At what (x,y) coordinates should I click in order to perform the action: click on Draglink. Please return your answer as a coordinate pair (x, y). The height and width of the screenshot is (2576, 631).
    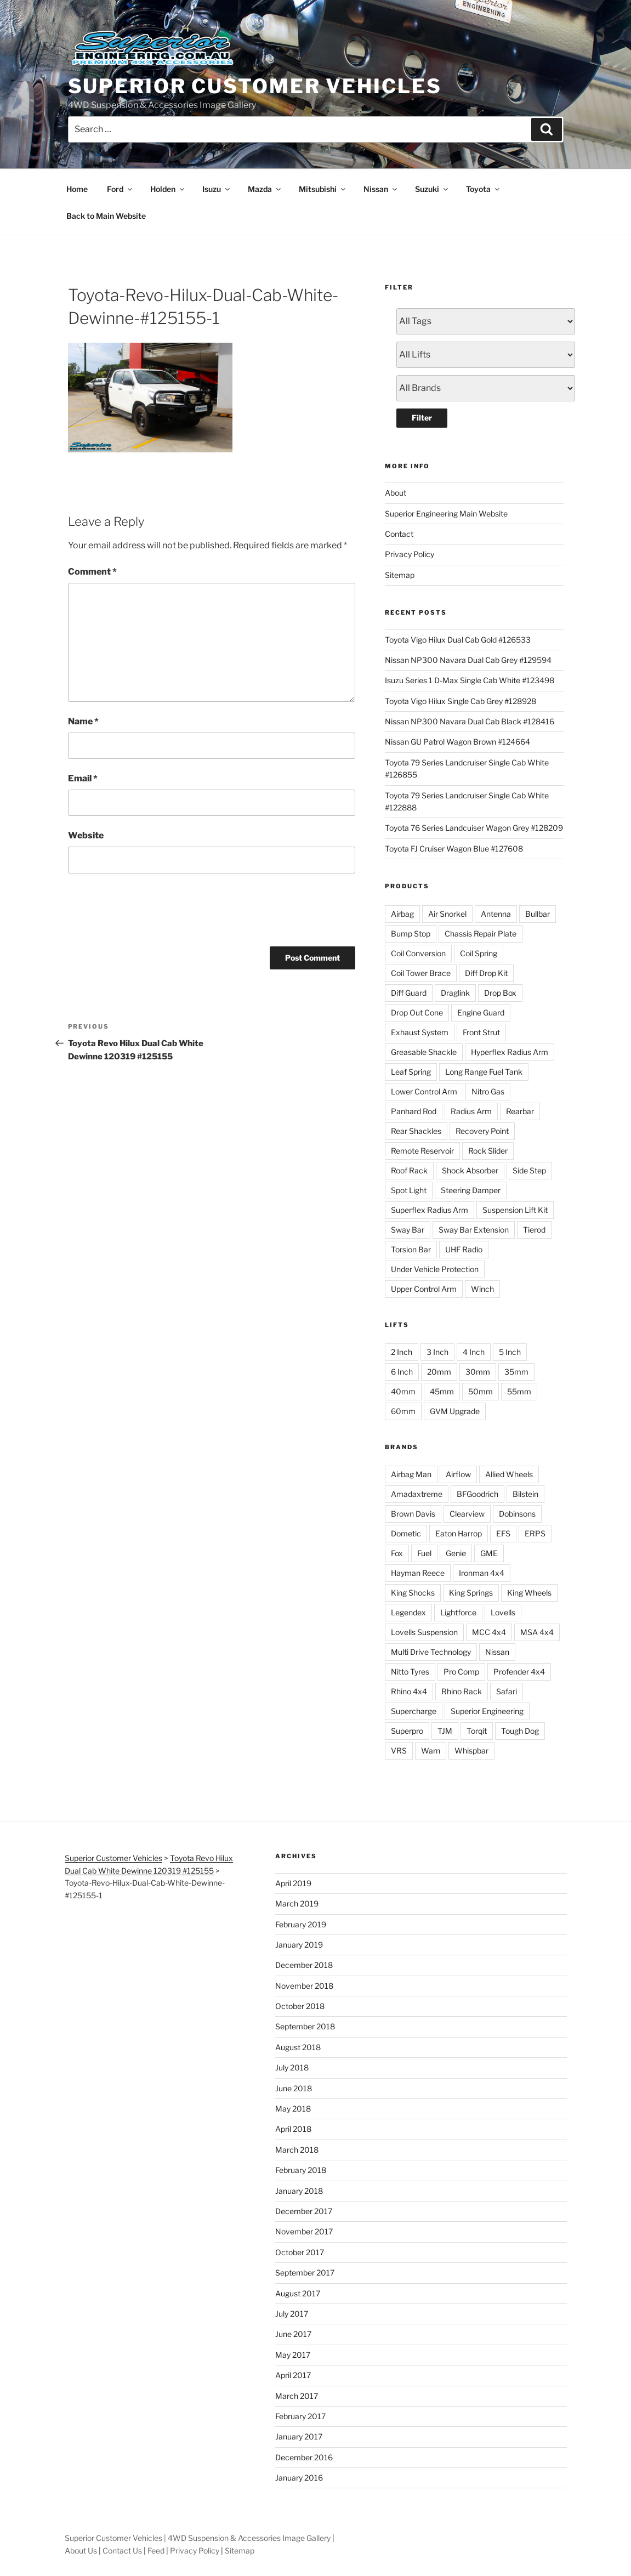
    Looking at the image, I should click on (455, 992).